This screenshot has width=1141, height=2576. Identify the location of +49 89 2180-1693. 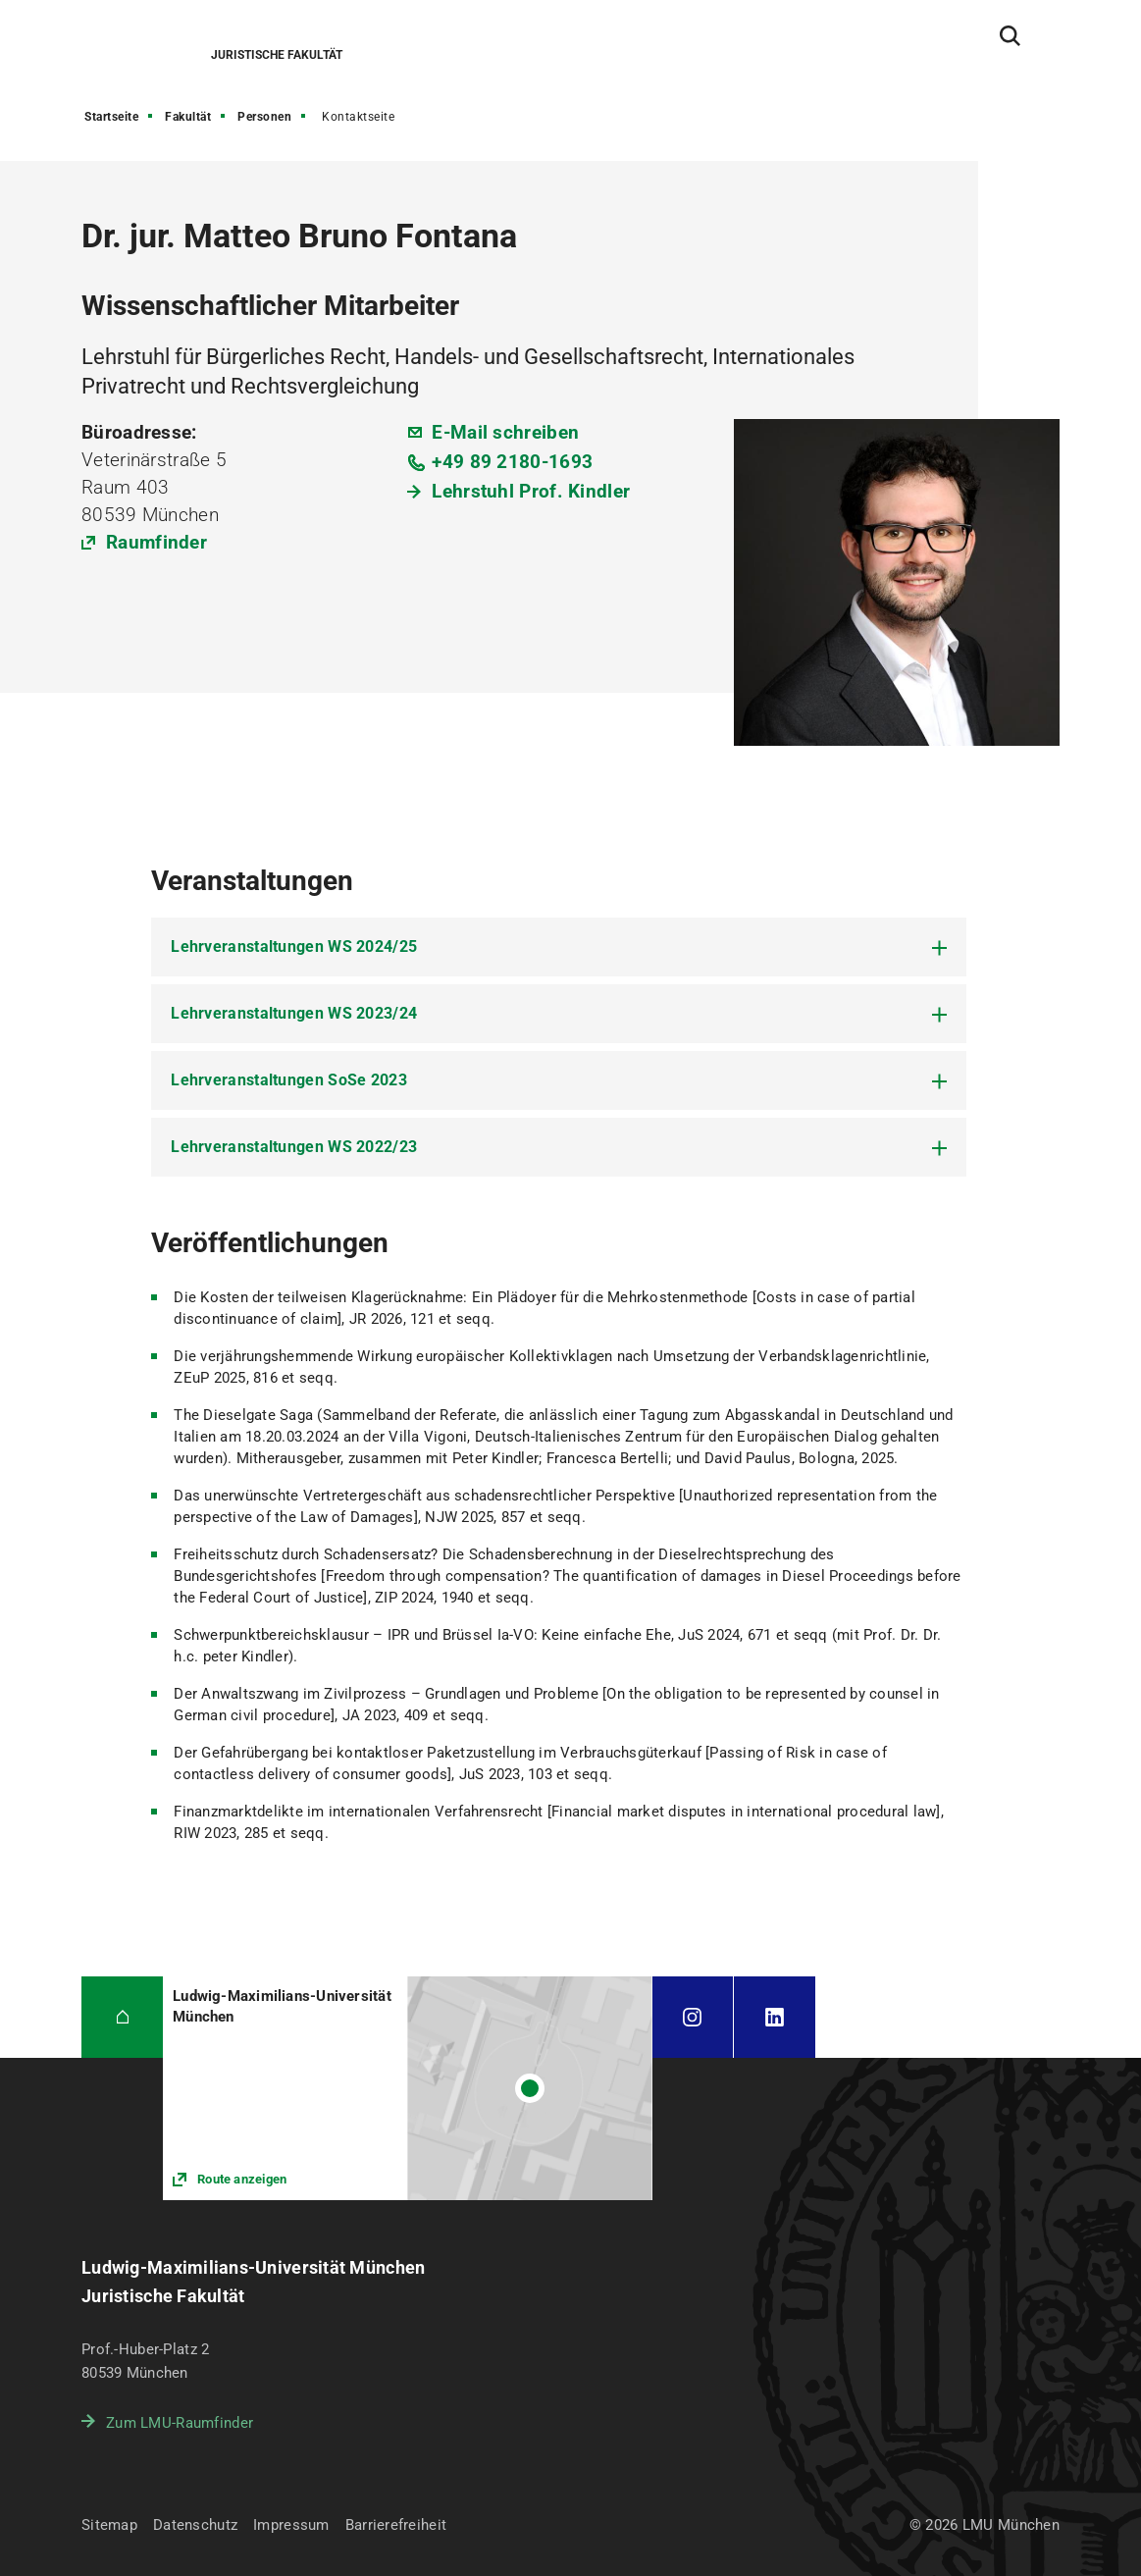
(512, 461).